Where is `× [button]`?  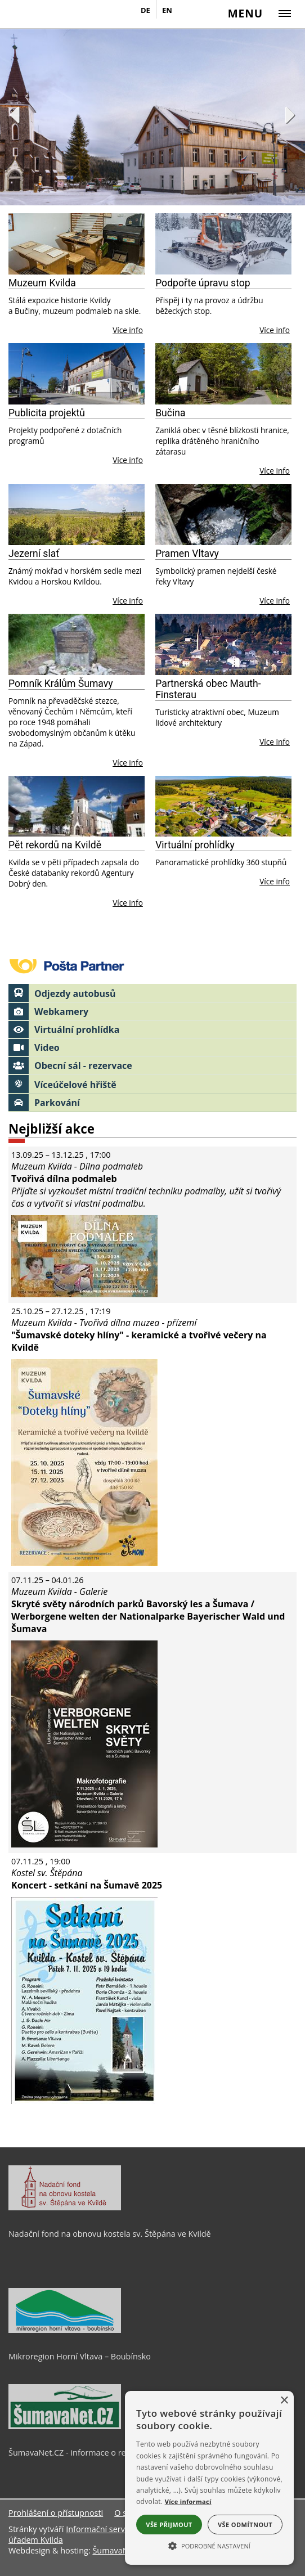
× [button] is located at coordinates (284, 2401).